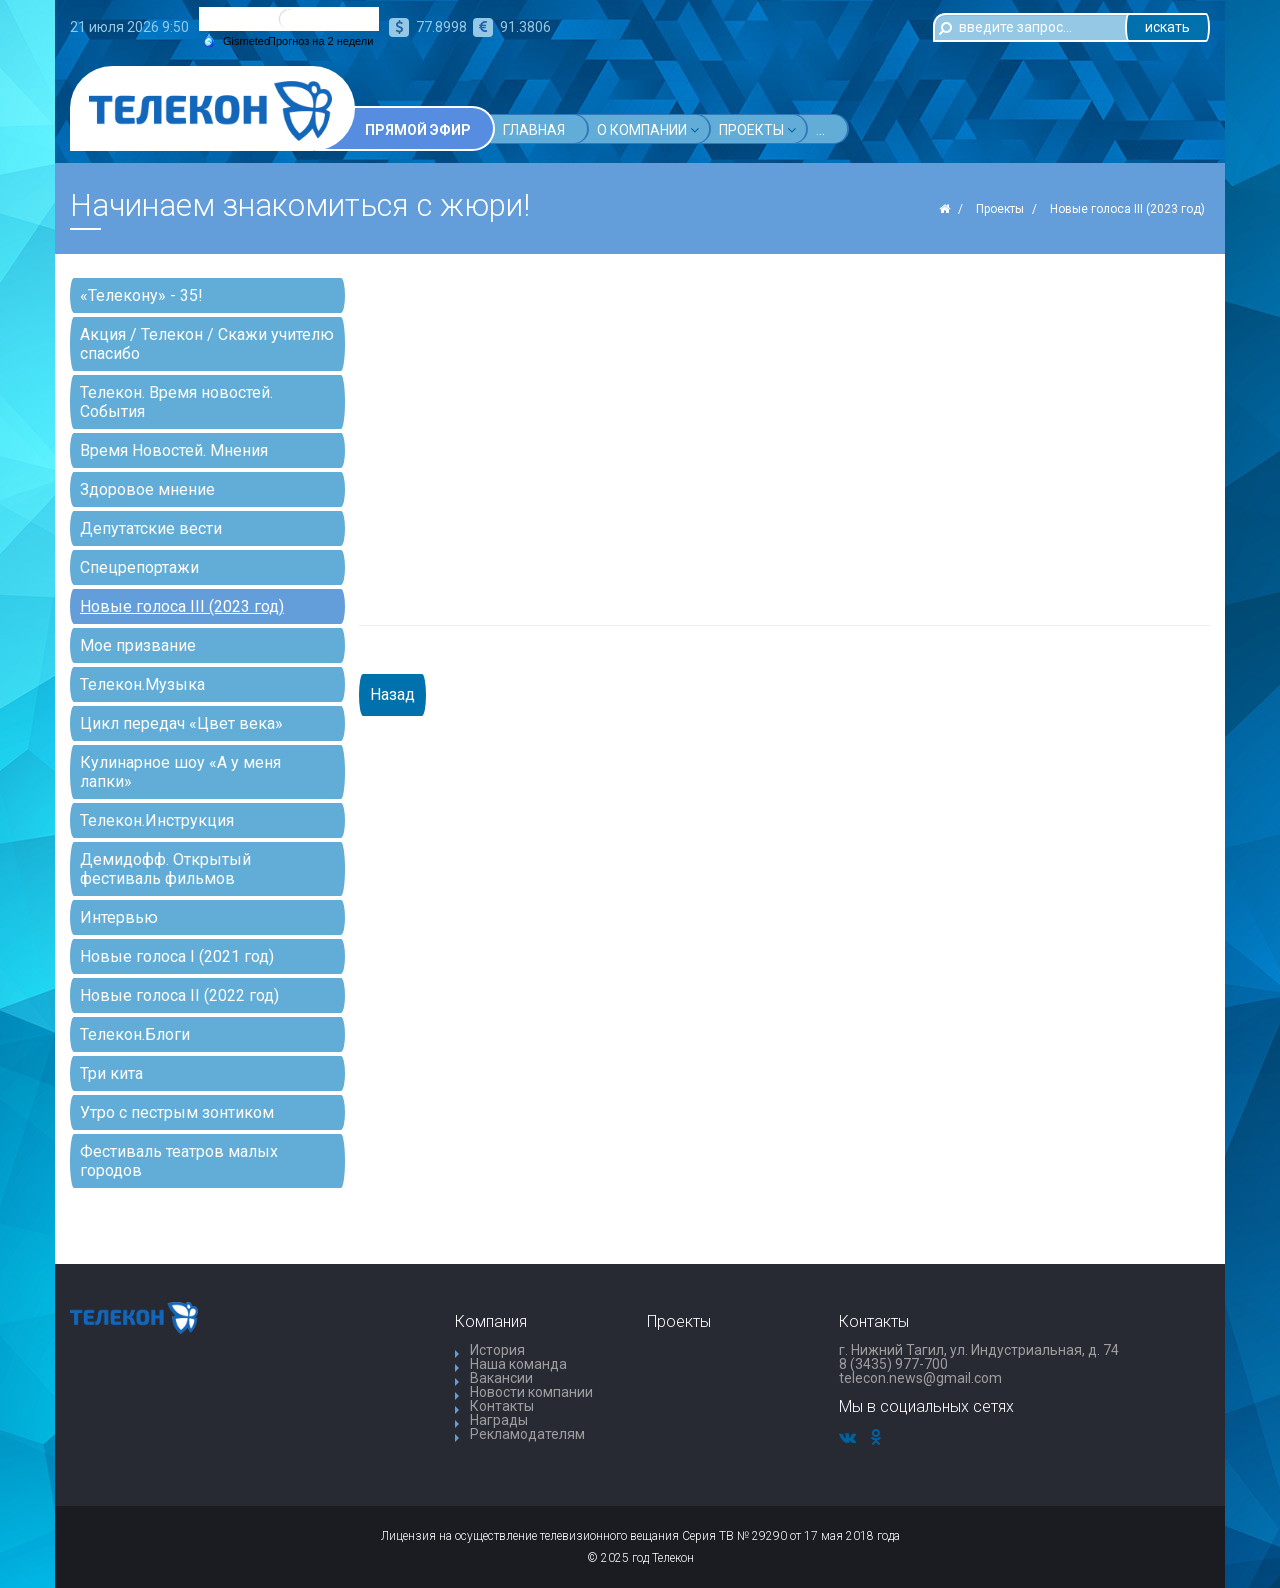  I want to click on Здоровое мнение, so click(147, 489).